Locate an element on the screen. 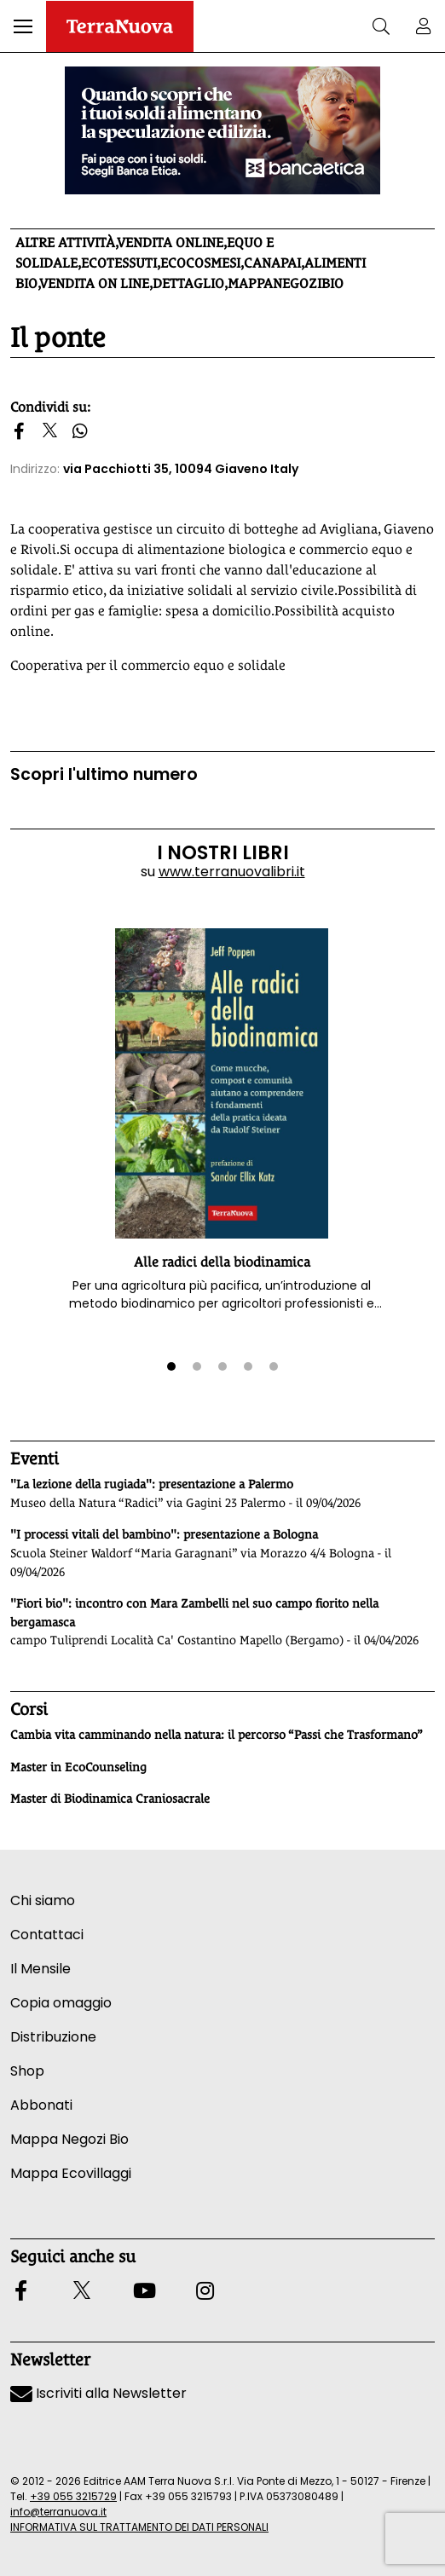 This screenshot has height=2576, width=445. [button] is located at coordinates (23, 26).